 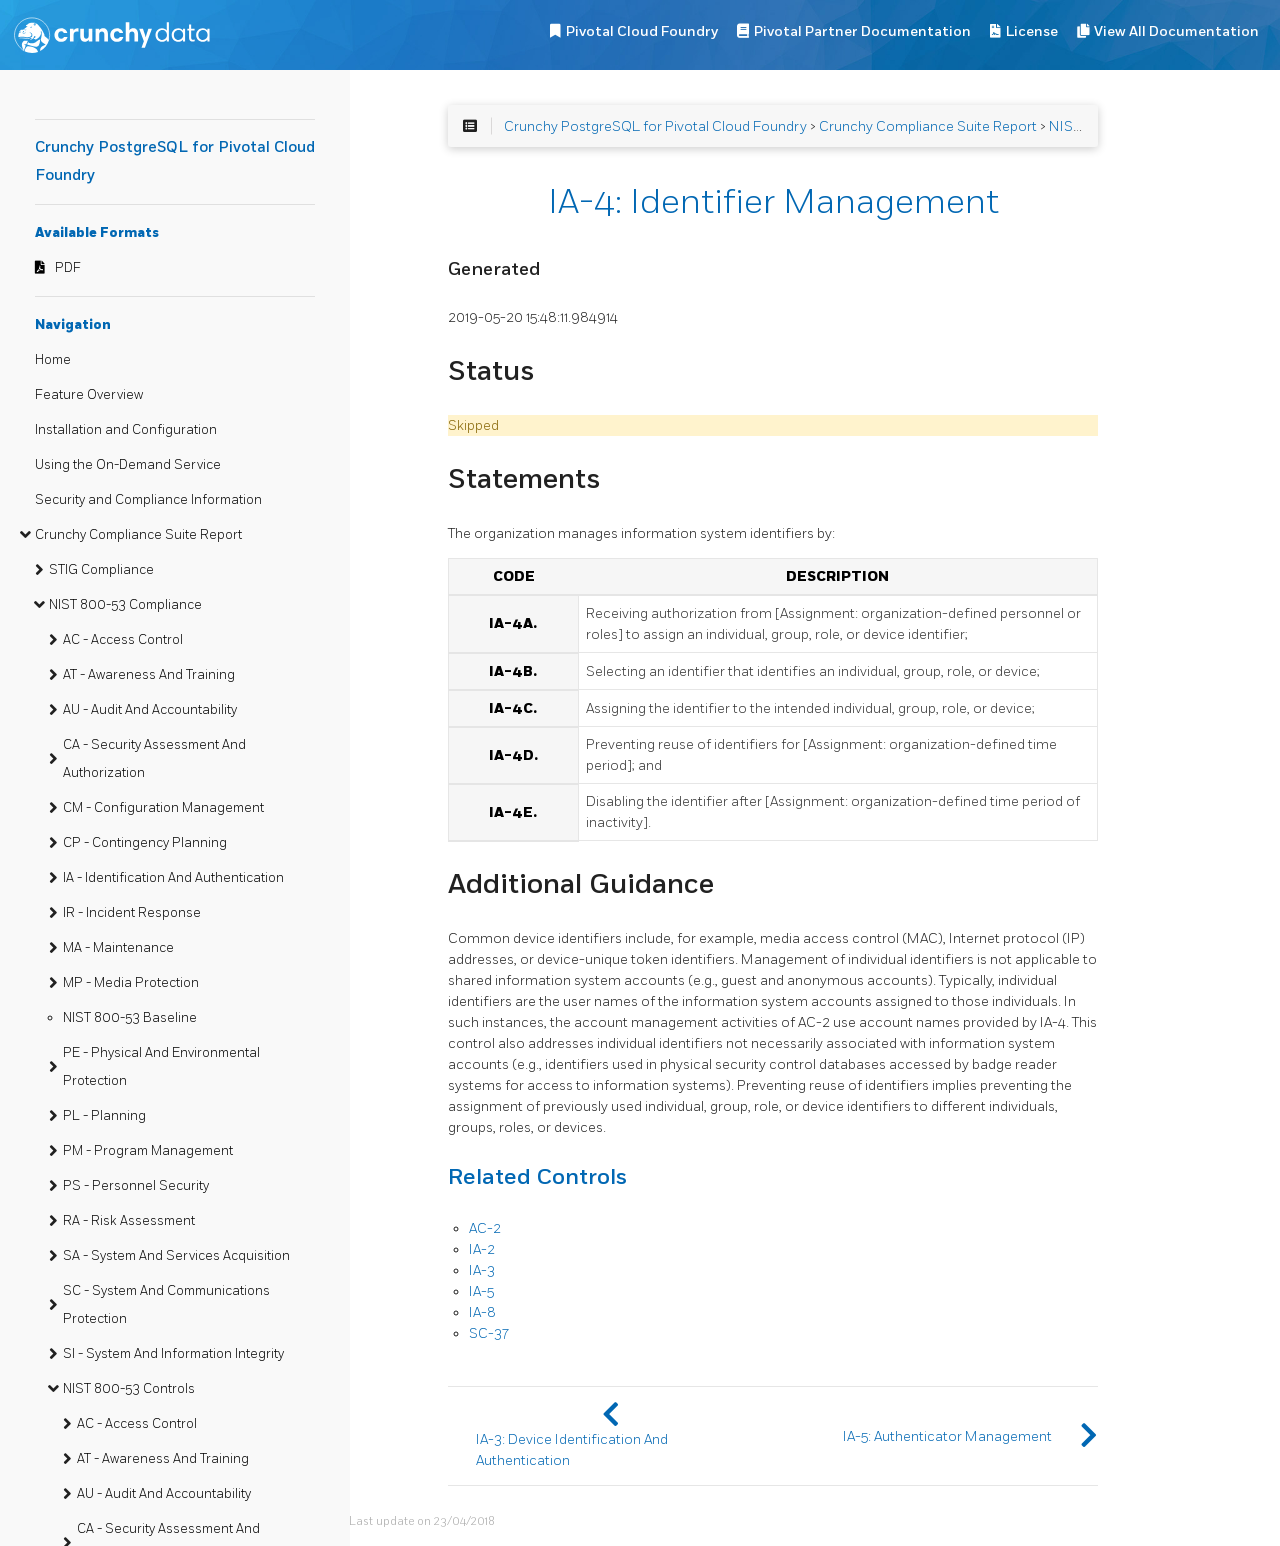 What do you see at coordinates (138, 535) in the screenshot?
I see `Crunchy Compliance Suite Report` at bounding box center [138, 535].